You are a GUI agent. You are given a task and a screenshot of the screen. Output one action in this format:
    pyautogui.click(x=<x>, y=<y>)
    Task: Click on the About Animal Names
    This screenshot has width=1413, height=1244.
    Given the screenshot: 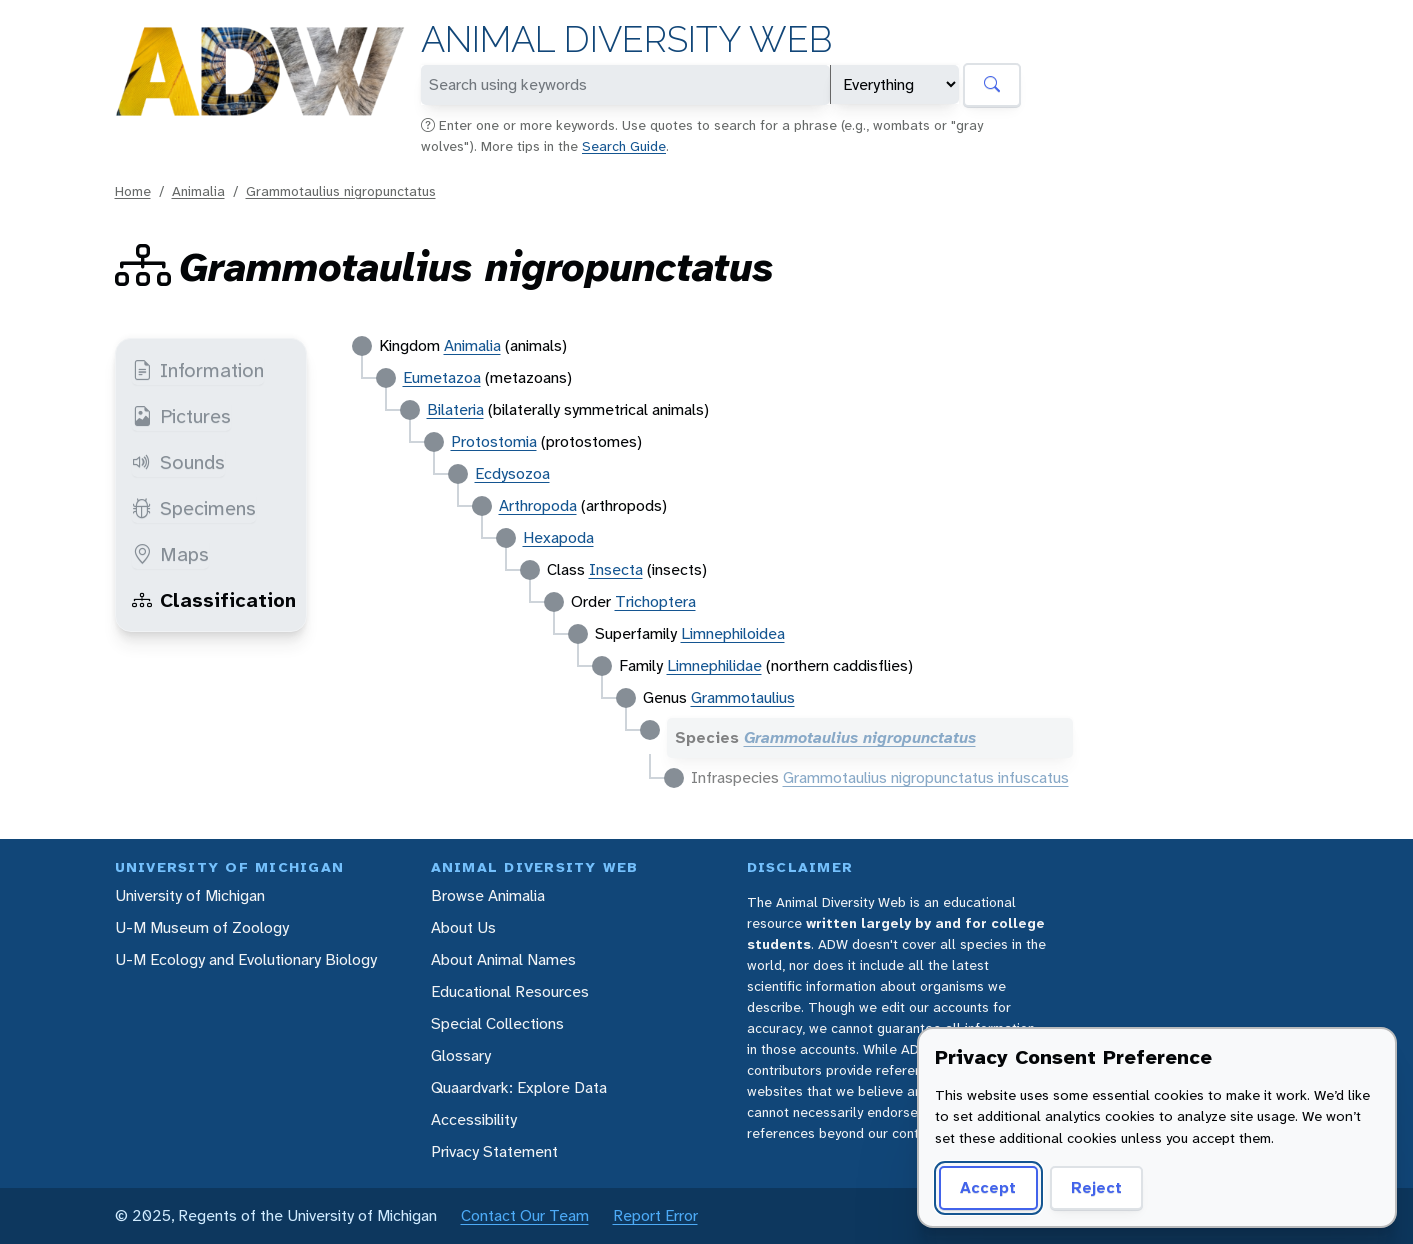 What is the action you would take?
    pyautogui.click(x=503, y=959)
    